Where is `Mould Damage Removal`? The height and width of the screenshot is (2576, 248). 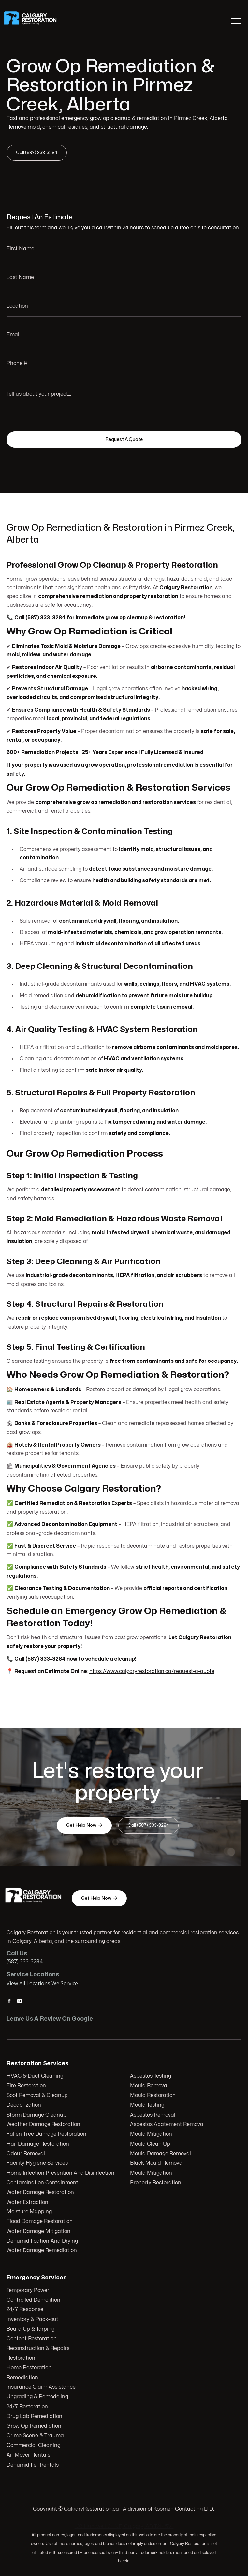
Mould Damage Removal is located at coordinates (160, 2153).